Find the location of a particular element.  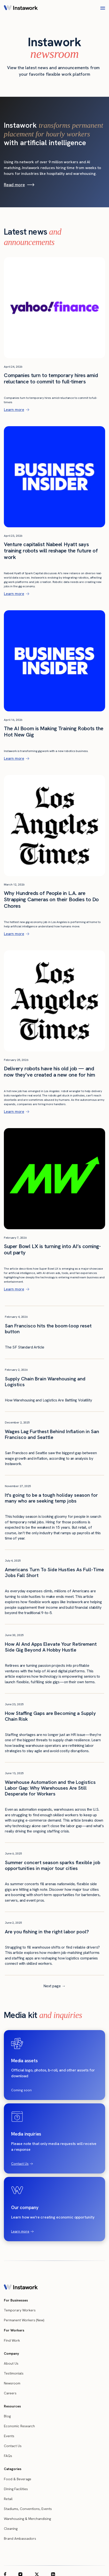

Categories is located at coordinates (12, 2469).